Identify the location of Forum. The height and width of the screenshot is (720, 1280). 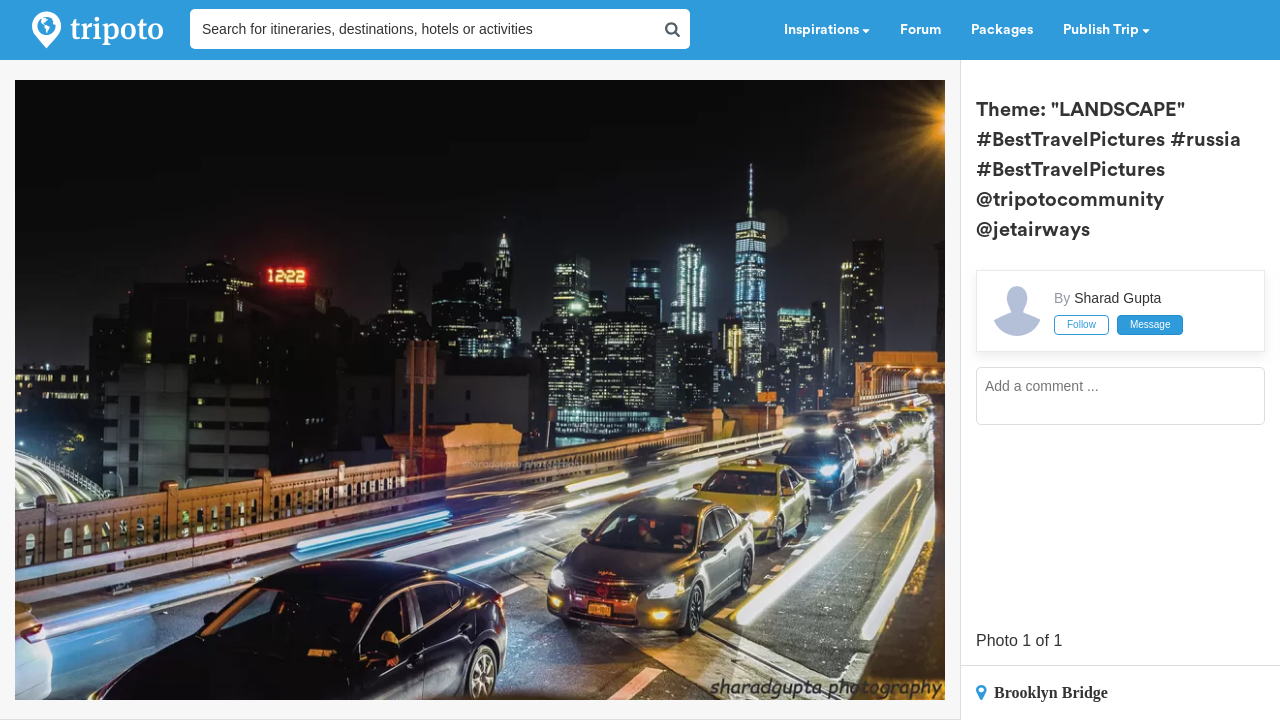
(920, 30).